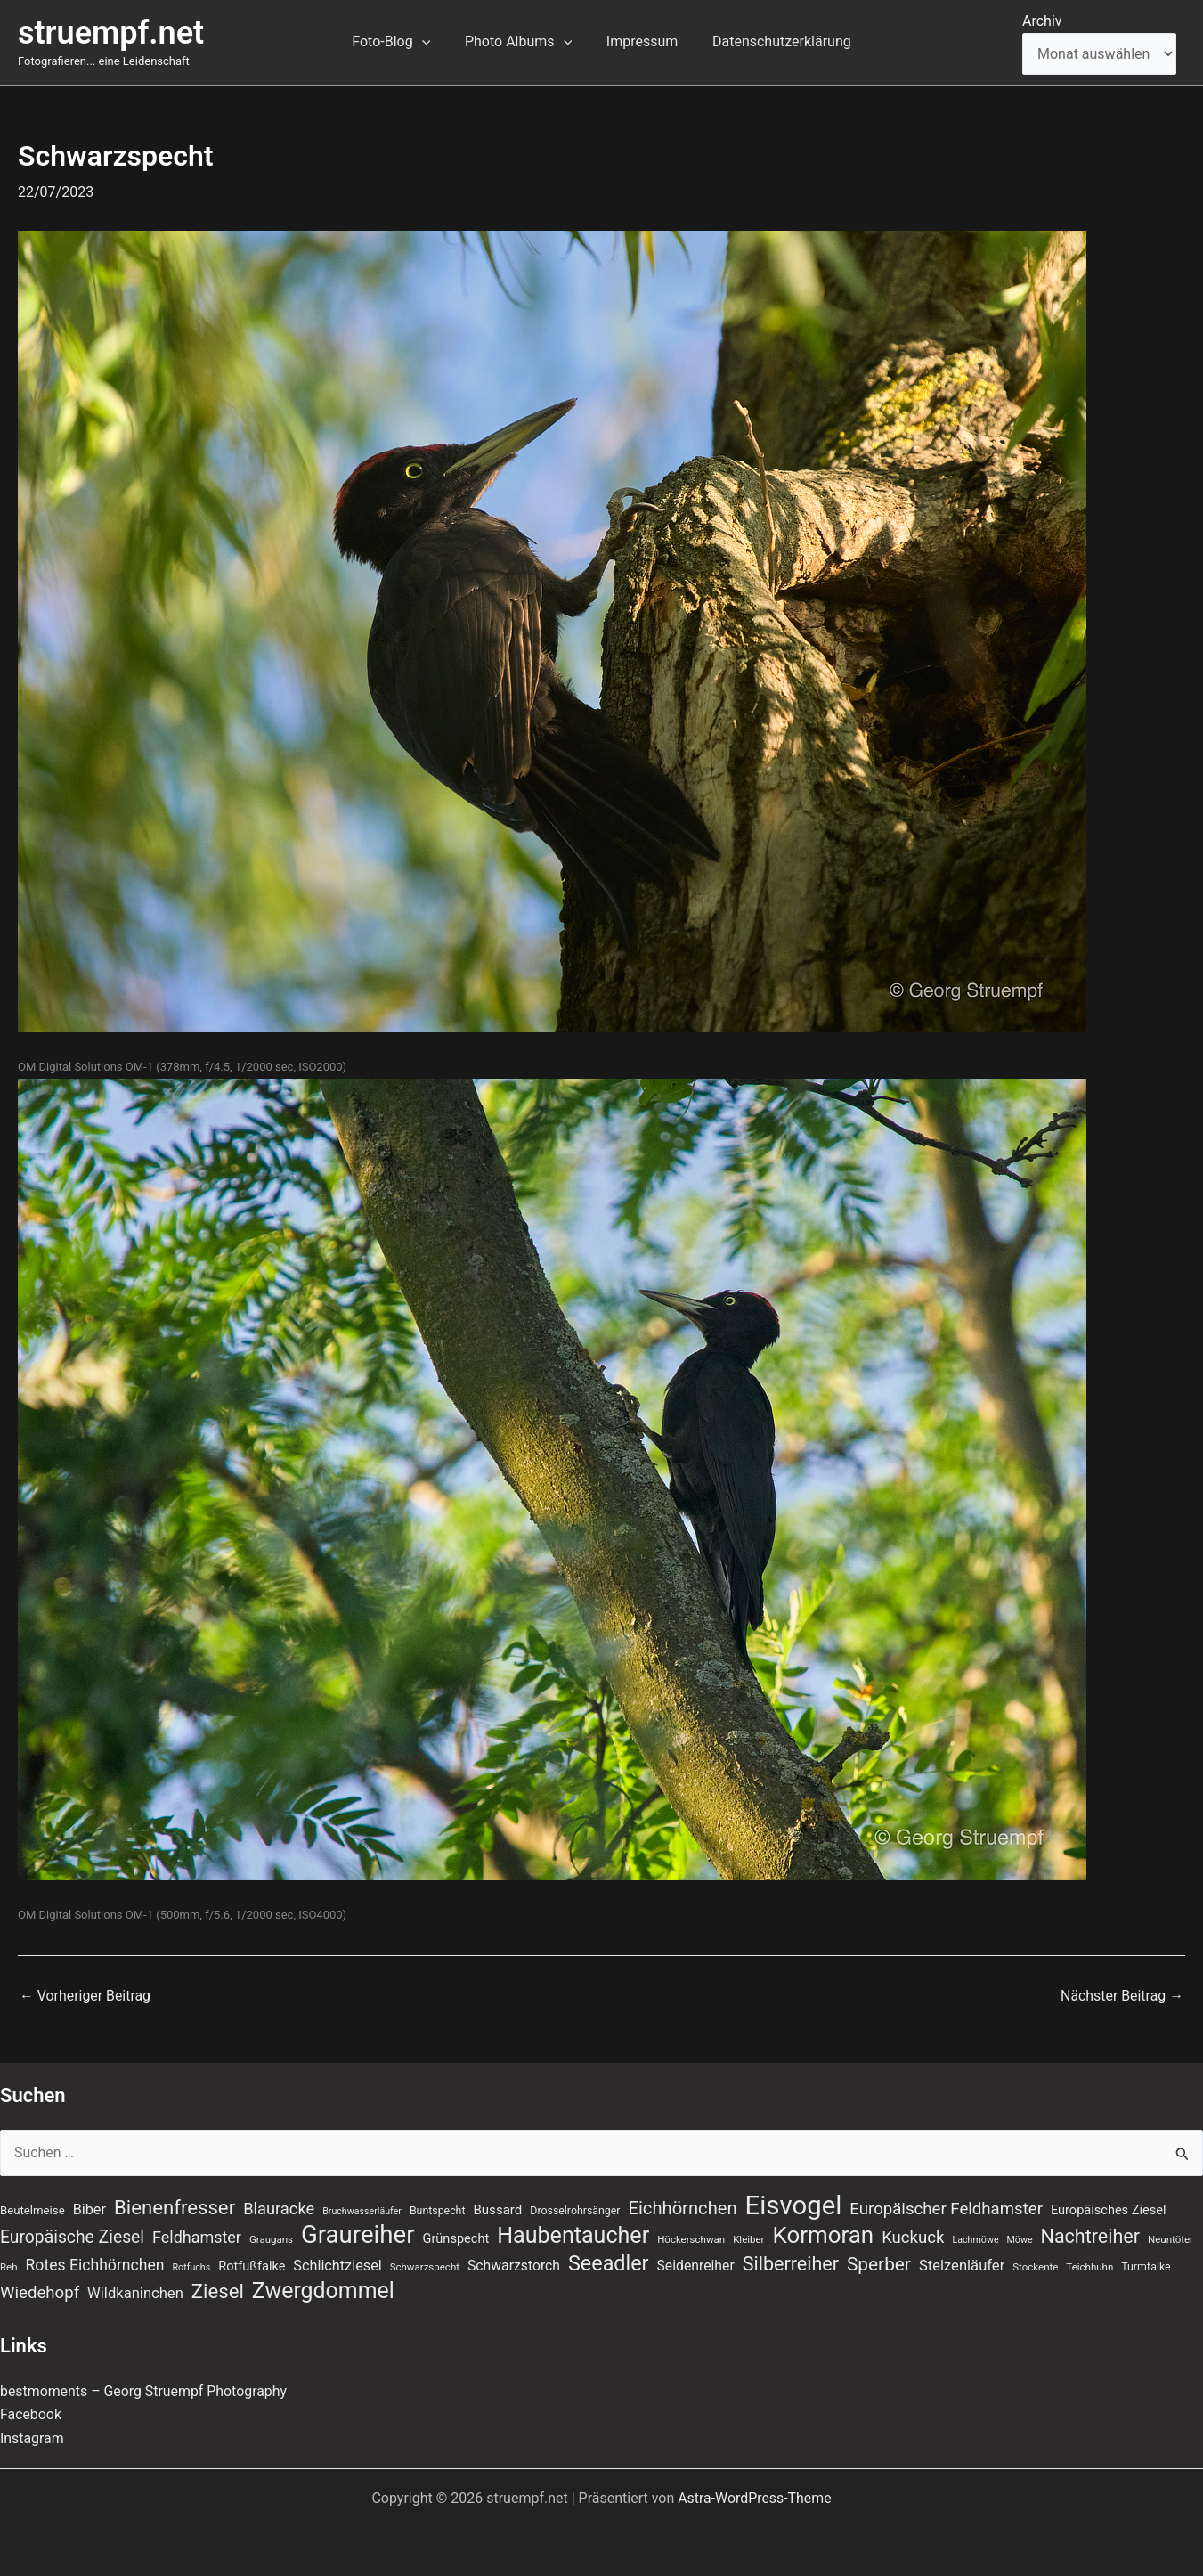 This screenshot has height=2576, width=1203. I want to click on Rotfuchs [Rotfuchs (6 Einträge)], so click(192, 2267).